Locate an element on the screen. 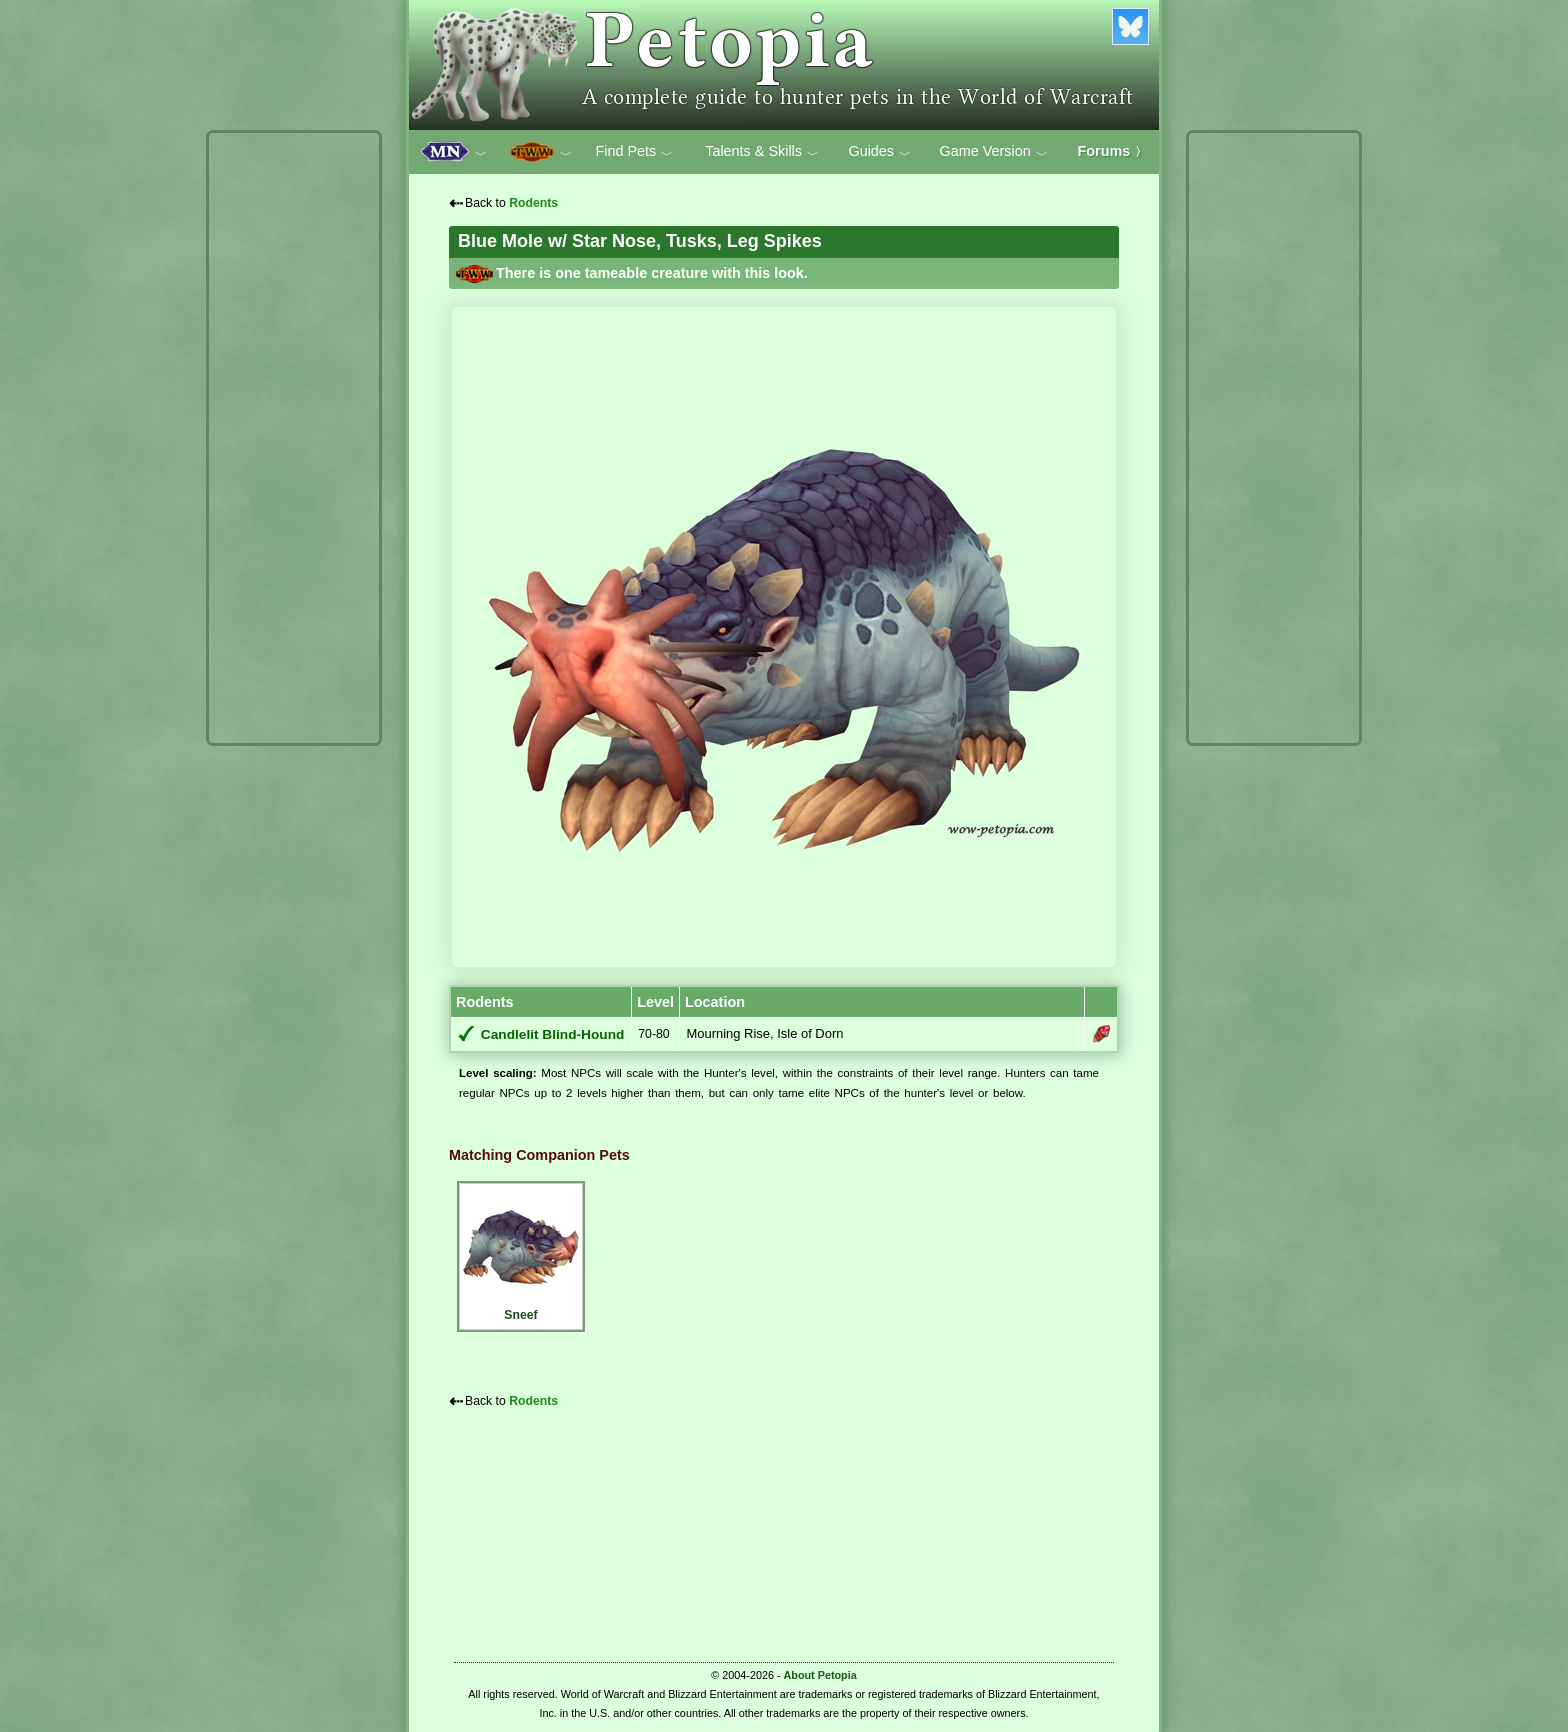  Find Pets is located at coordinates (634, 152).